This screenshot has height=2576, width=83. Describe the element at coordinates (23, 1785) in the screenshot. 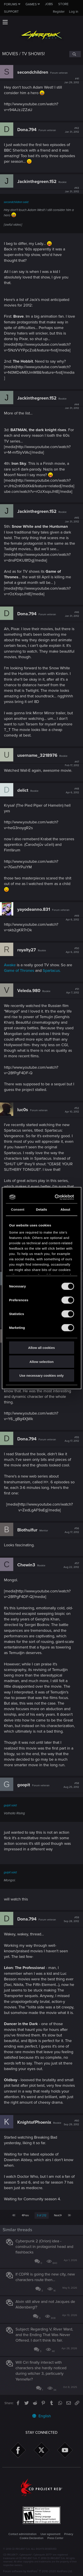

I see `goopit` at that location.